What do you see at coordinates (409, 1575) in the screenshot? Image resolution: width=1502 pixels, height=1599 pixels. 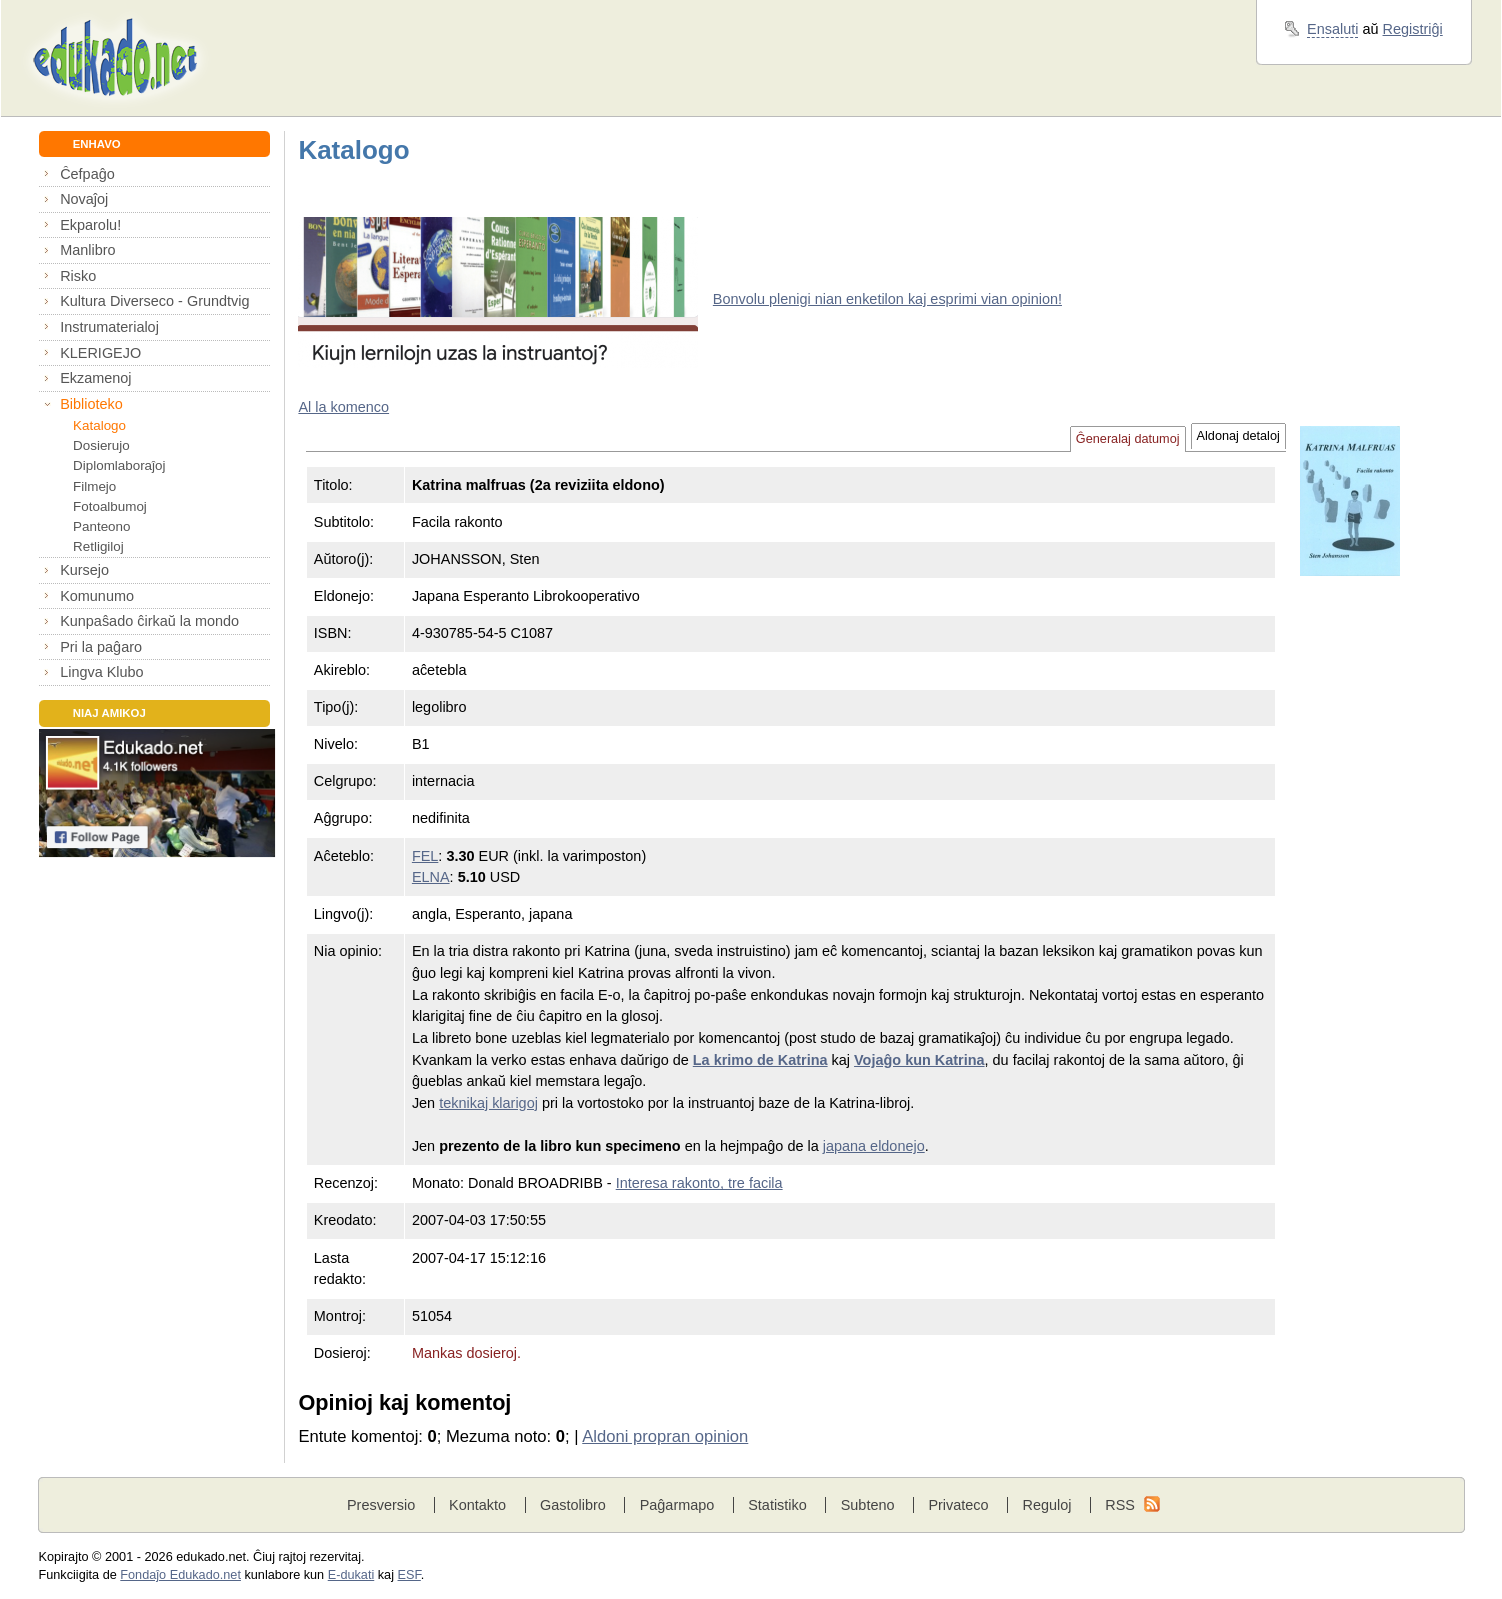 I see `ESF` at bounding box center [409, 1575].